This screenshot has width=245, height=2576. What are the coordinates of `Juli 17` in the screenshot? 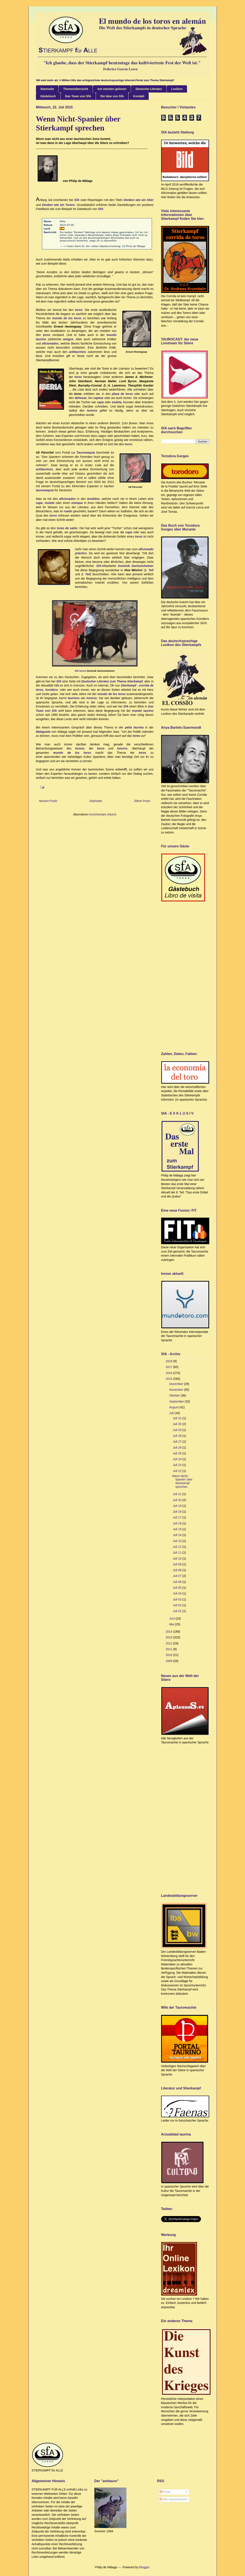 It's located at (177, 1517).